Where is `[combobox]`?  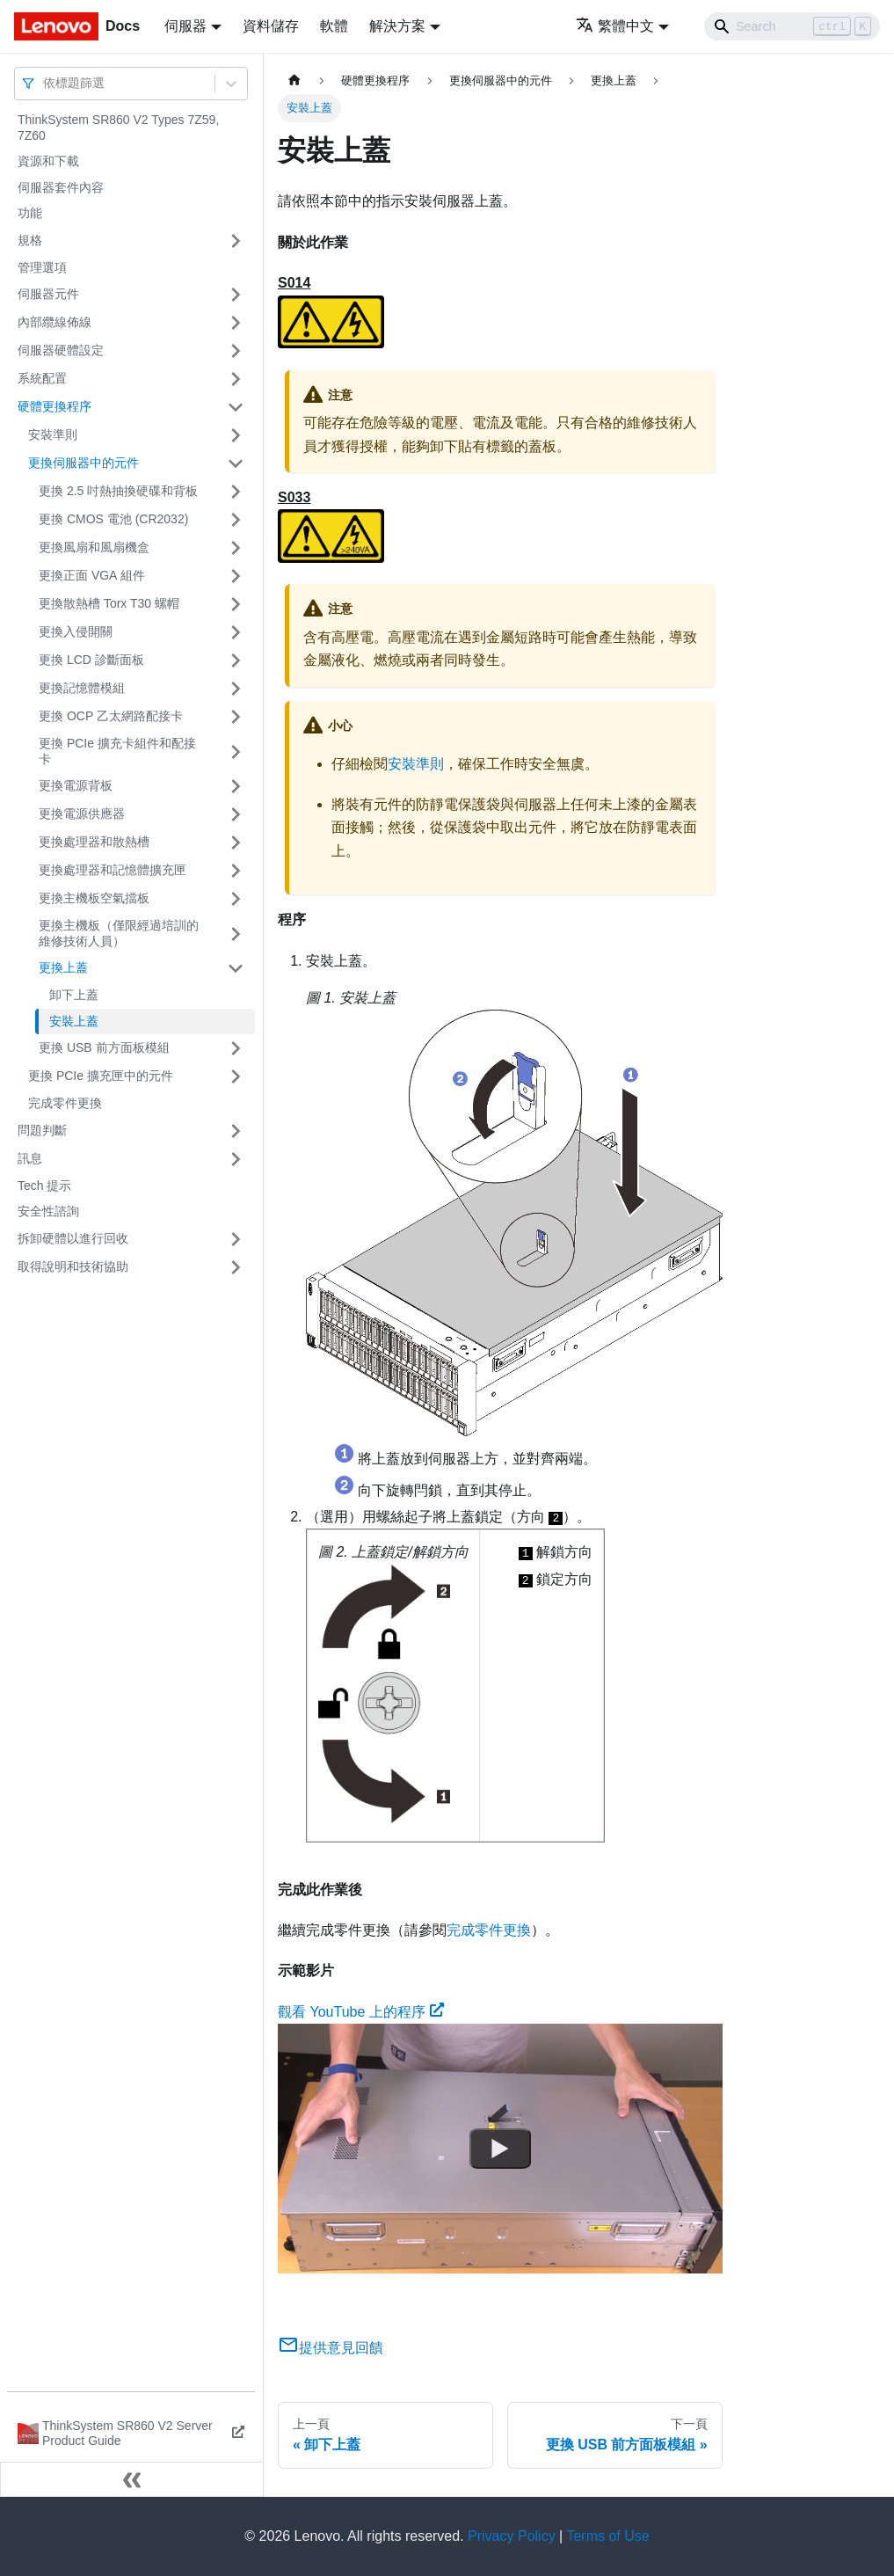
[combobox] is located at coordinates (45, 83).